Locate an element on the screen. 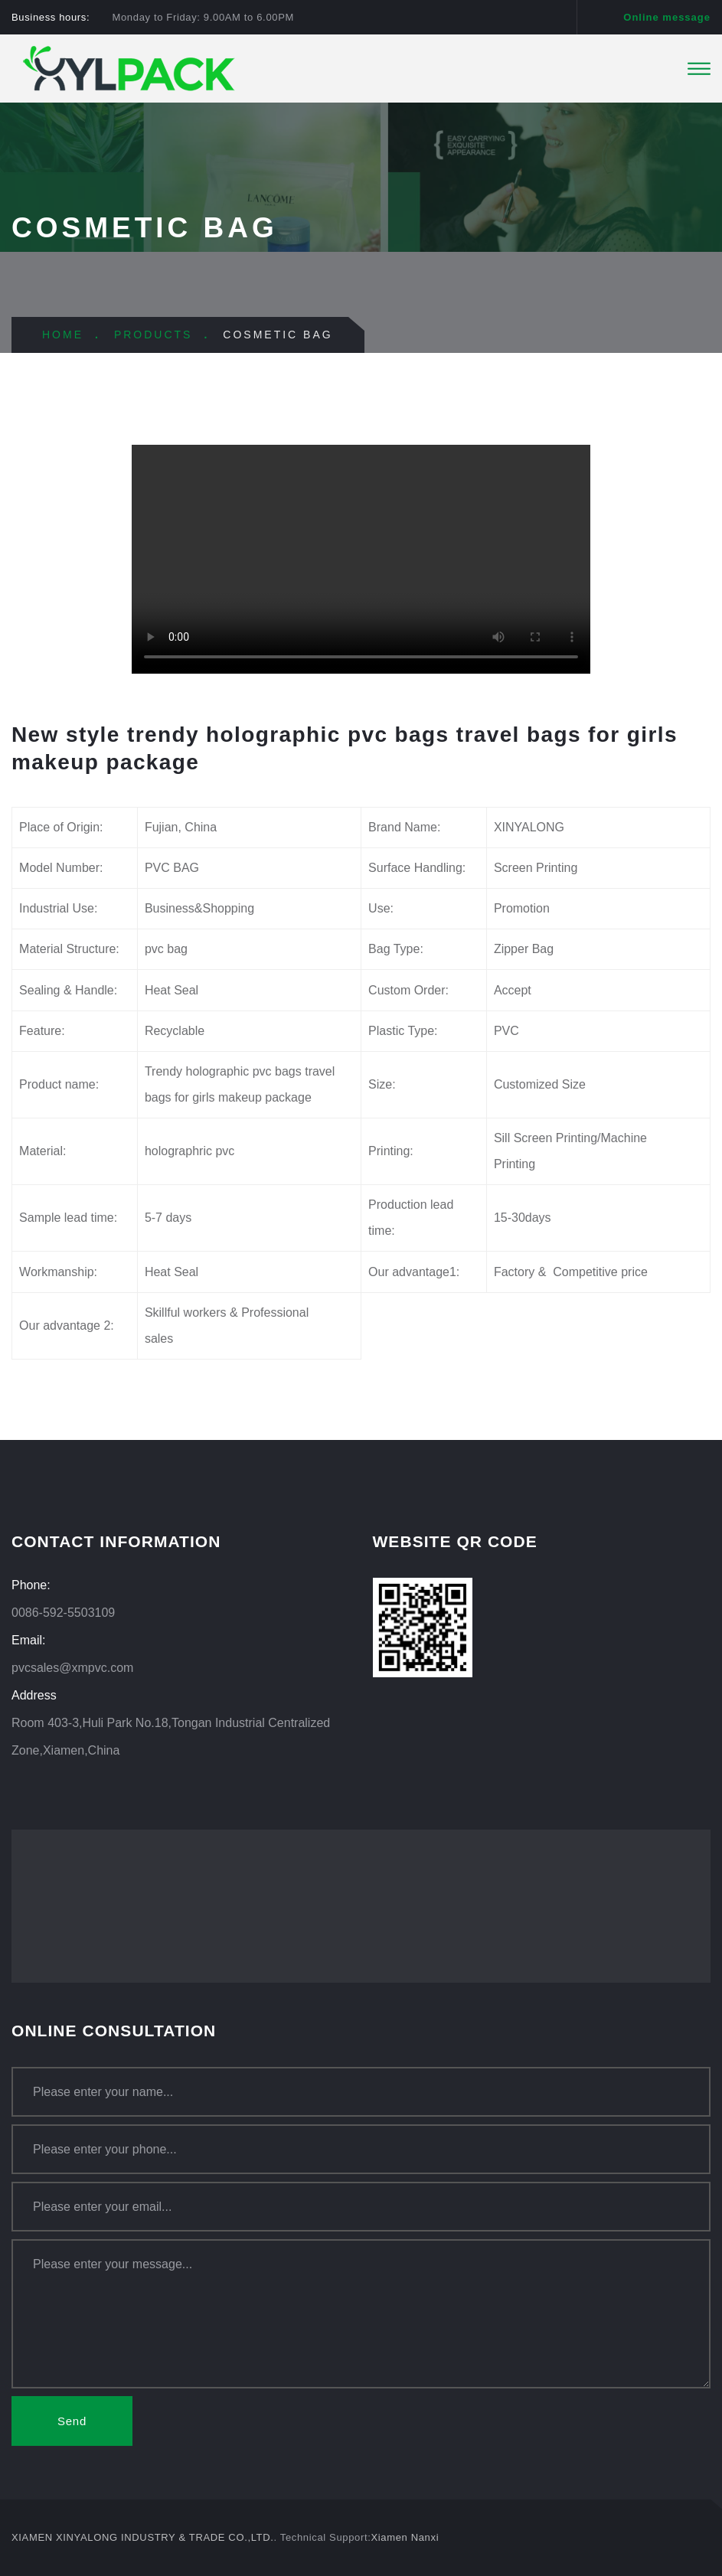 This screenshot has height=2576, width=722. pvcsales@xmpvc.com is located at coordinates (72, 1667).